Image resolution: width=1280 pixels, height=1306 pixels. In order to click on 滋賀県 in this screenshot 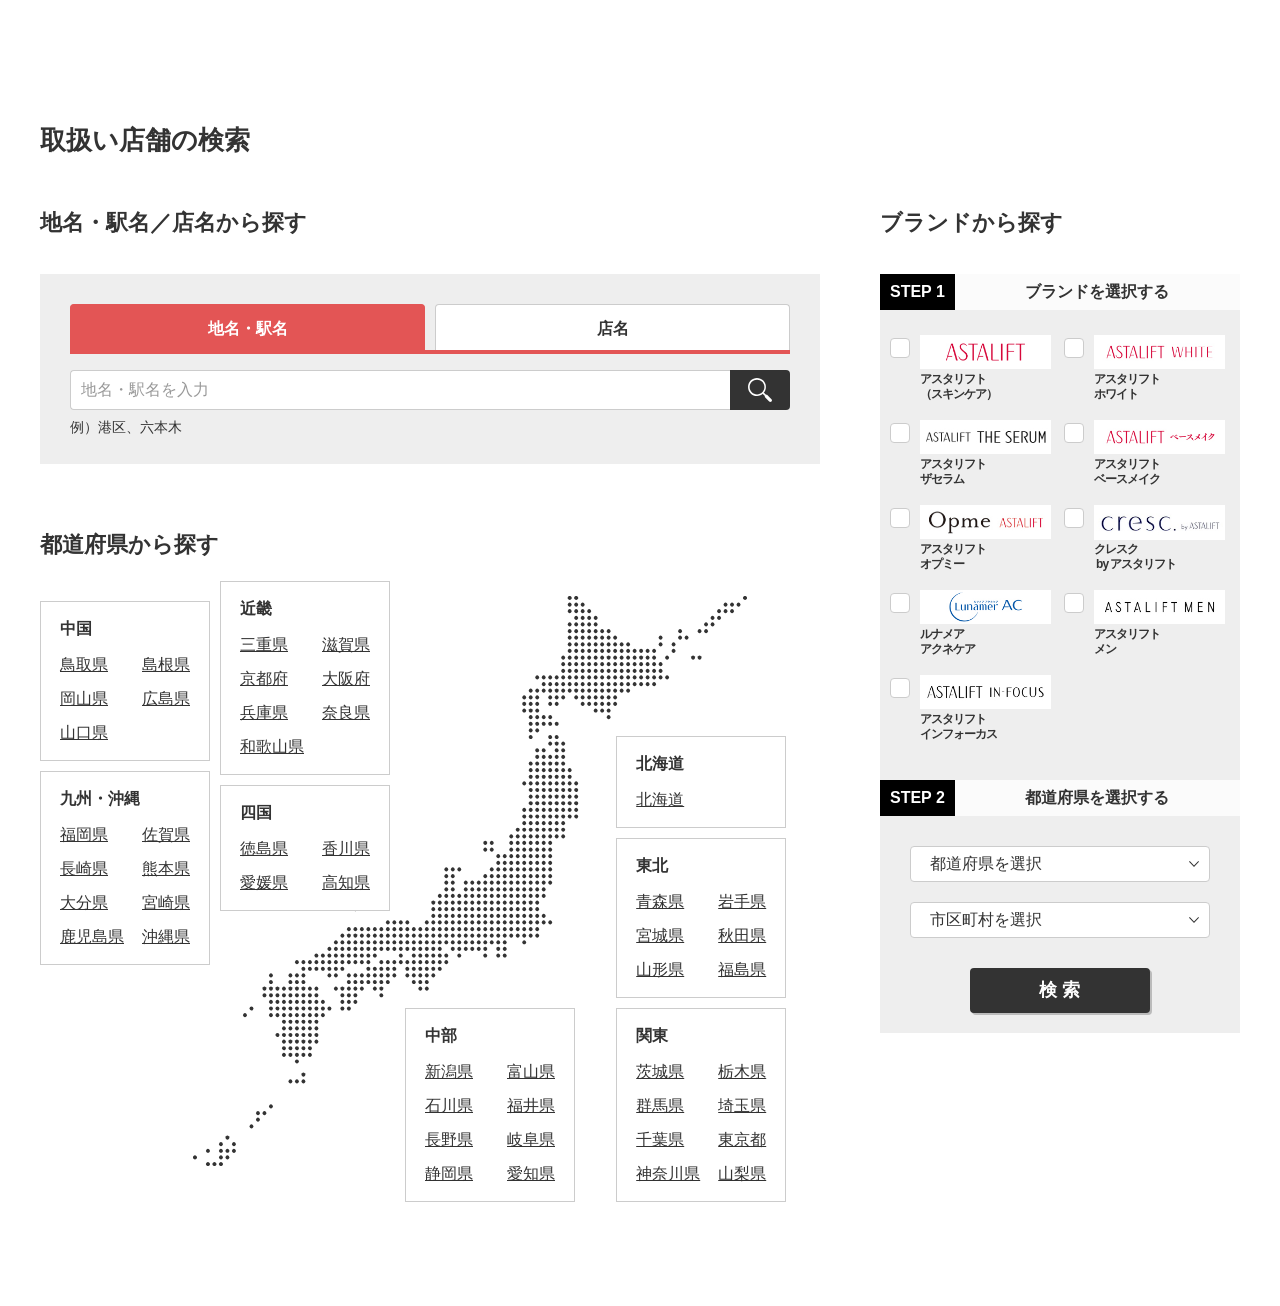, I will do `click(346, 644)`.